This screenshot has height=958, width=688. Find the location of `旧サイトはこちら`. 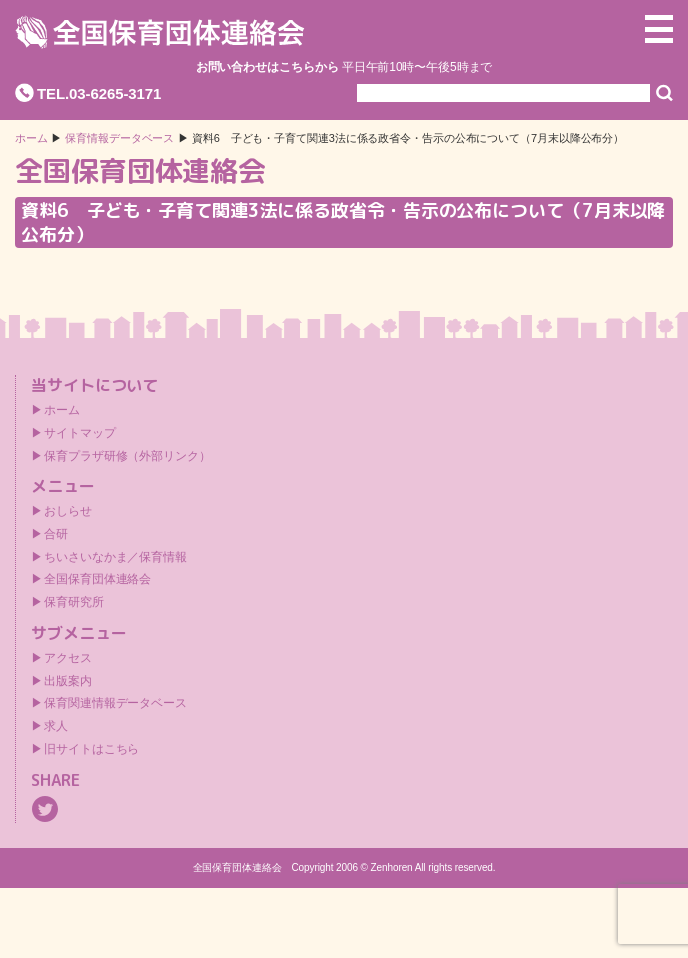

旧サイトはこちら is located at coordinates (91, 749).